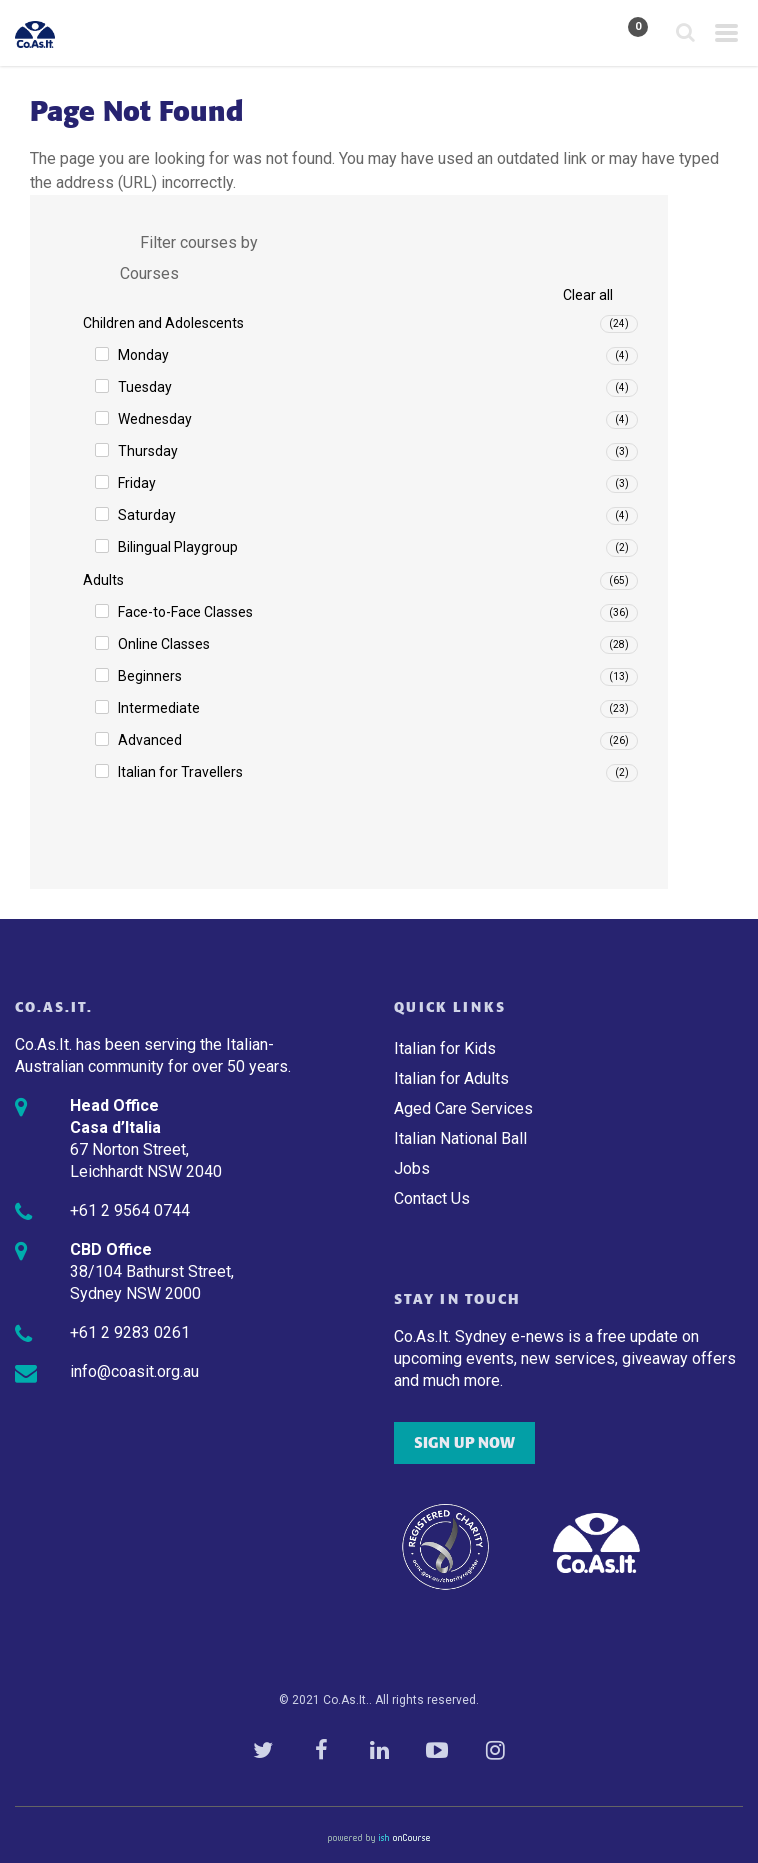  I want to click on Saturday, so click(147, 515).